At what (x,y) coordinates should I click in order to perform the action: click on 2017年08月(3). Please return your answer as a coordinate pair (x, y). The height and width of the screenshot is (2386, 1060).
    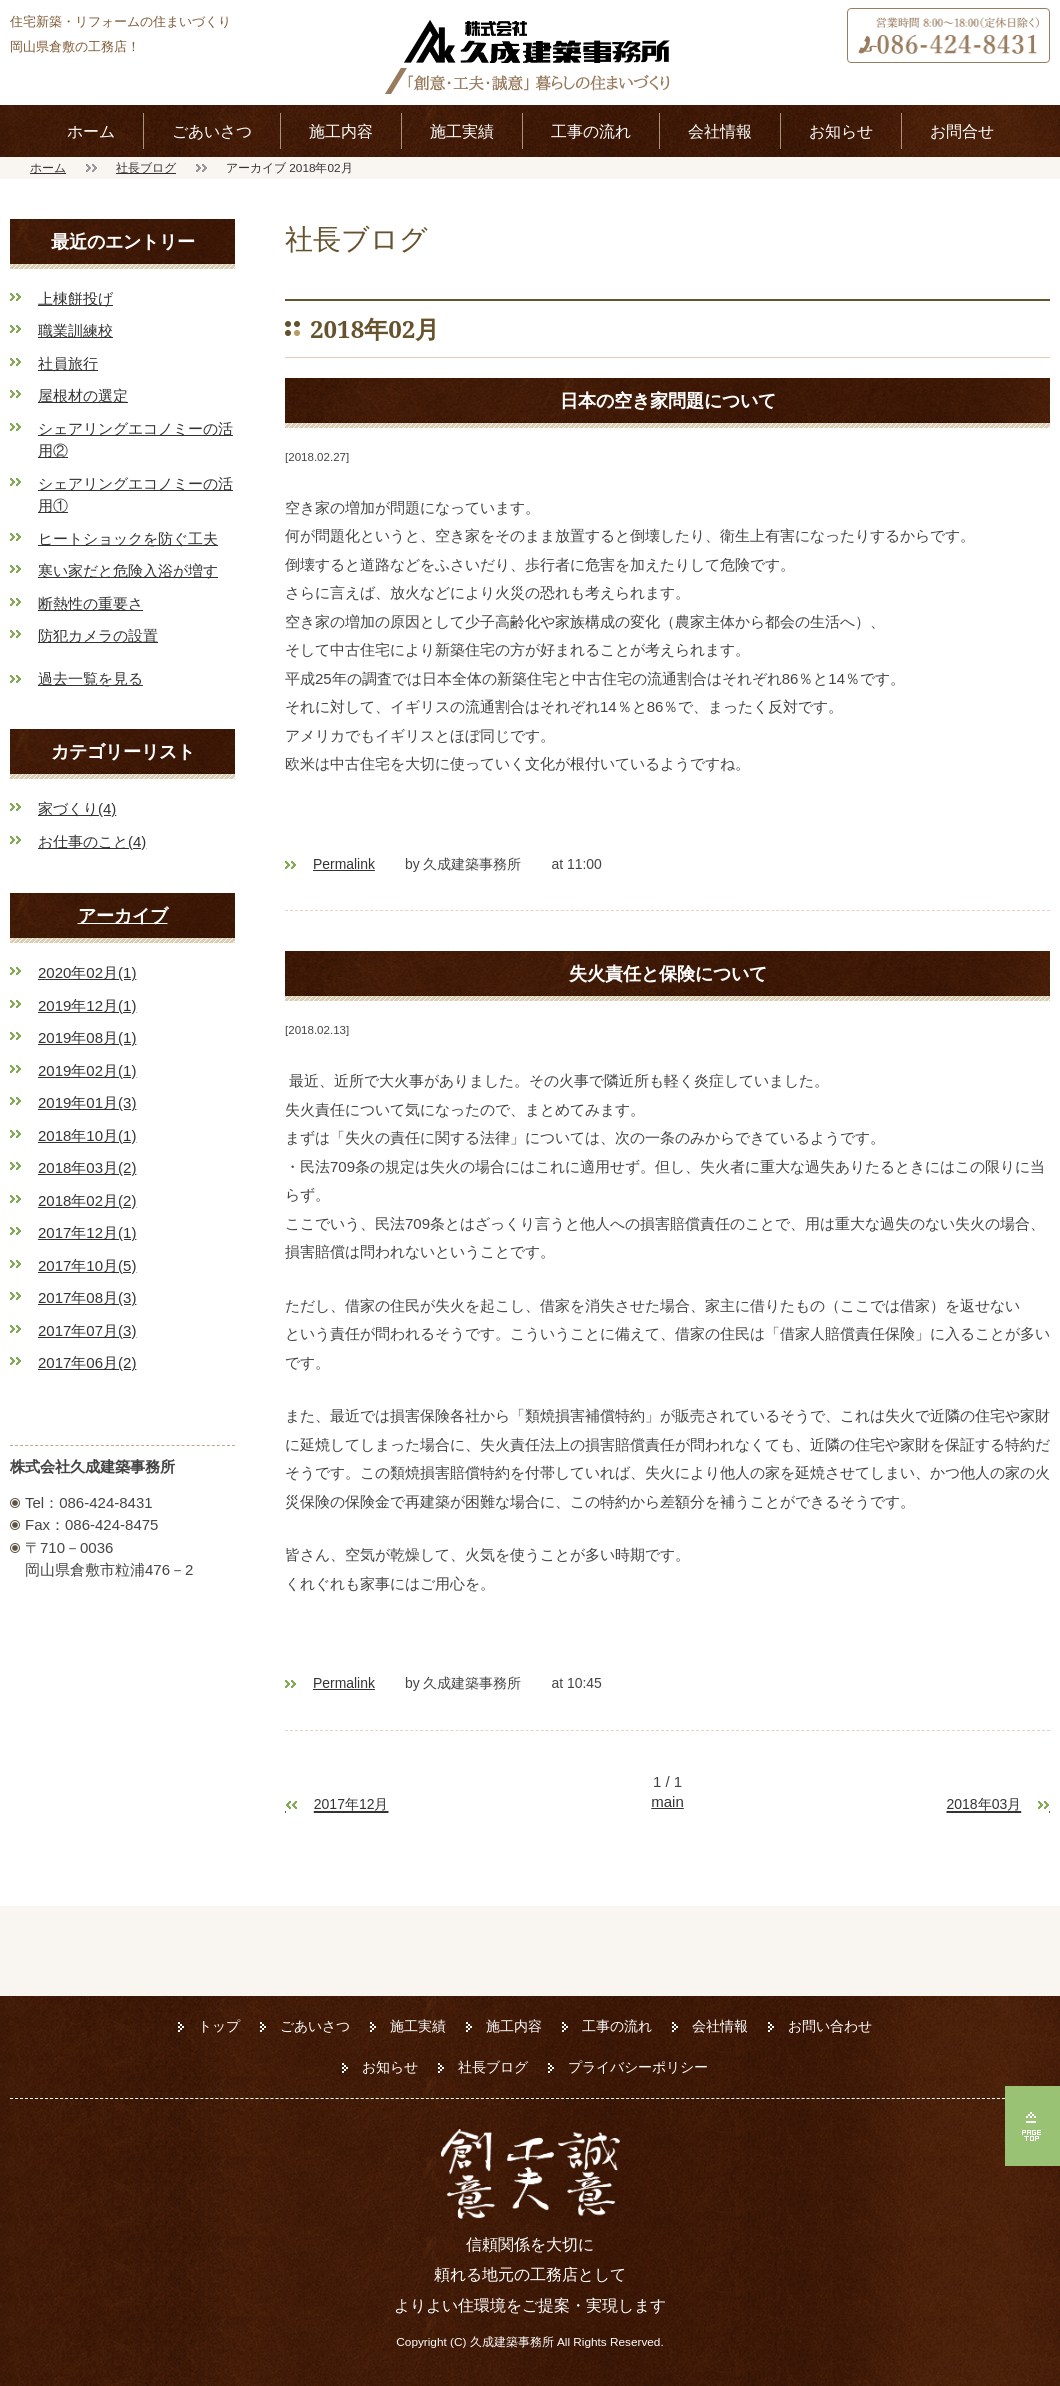
    Looking at the image, I should click on (87, 1297).